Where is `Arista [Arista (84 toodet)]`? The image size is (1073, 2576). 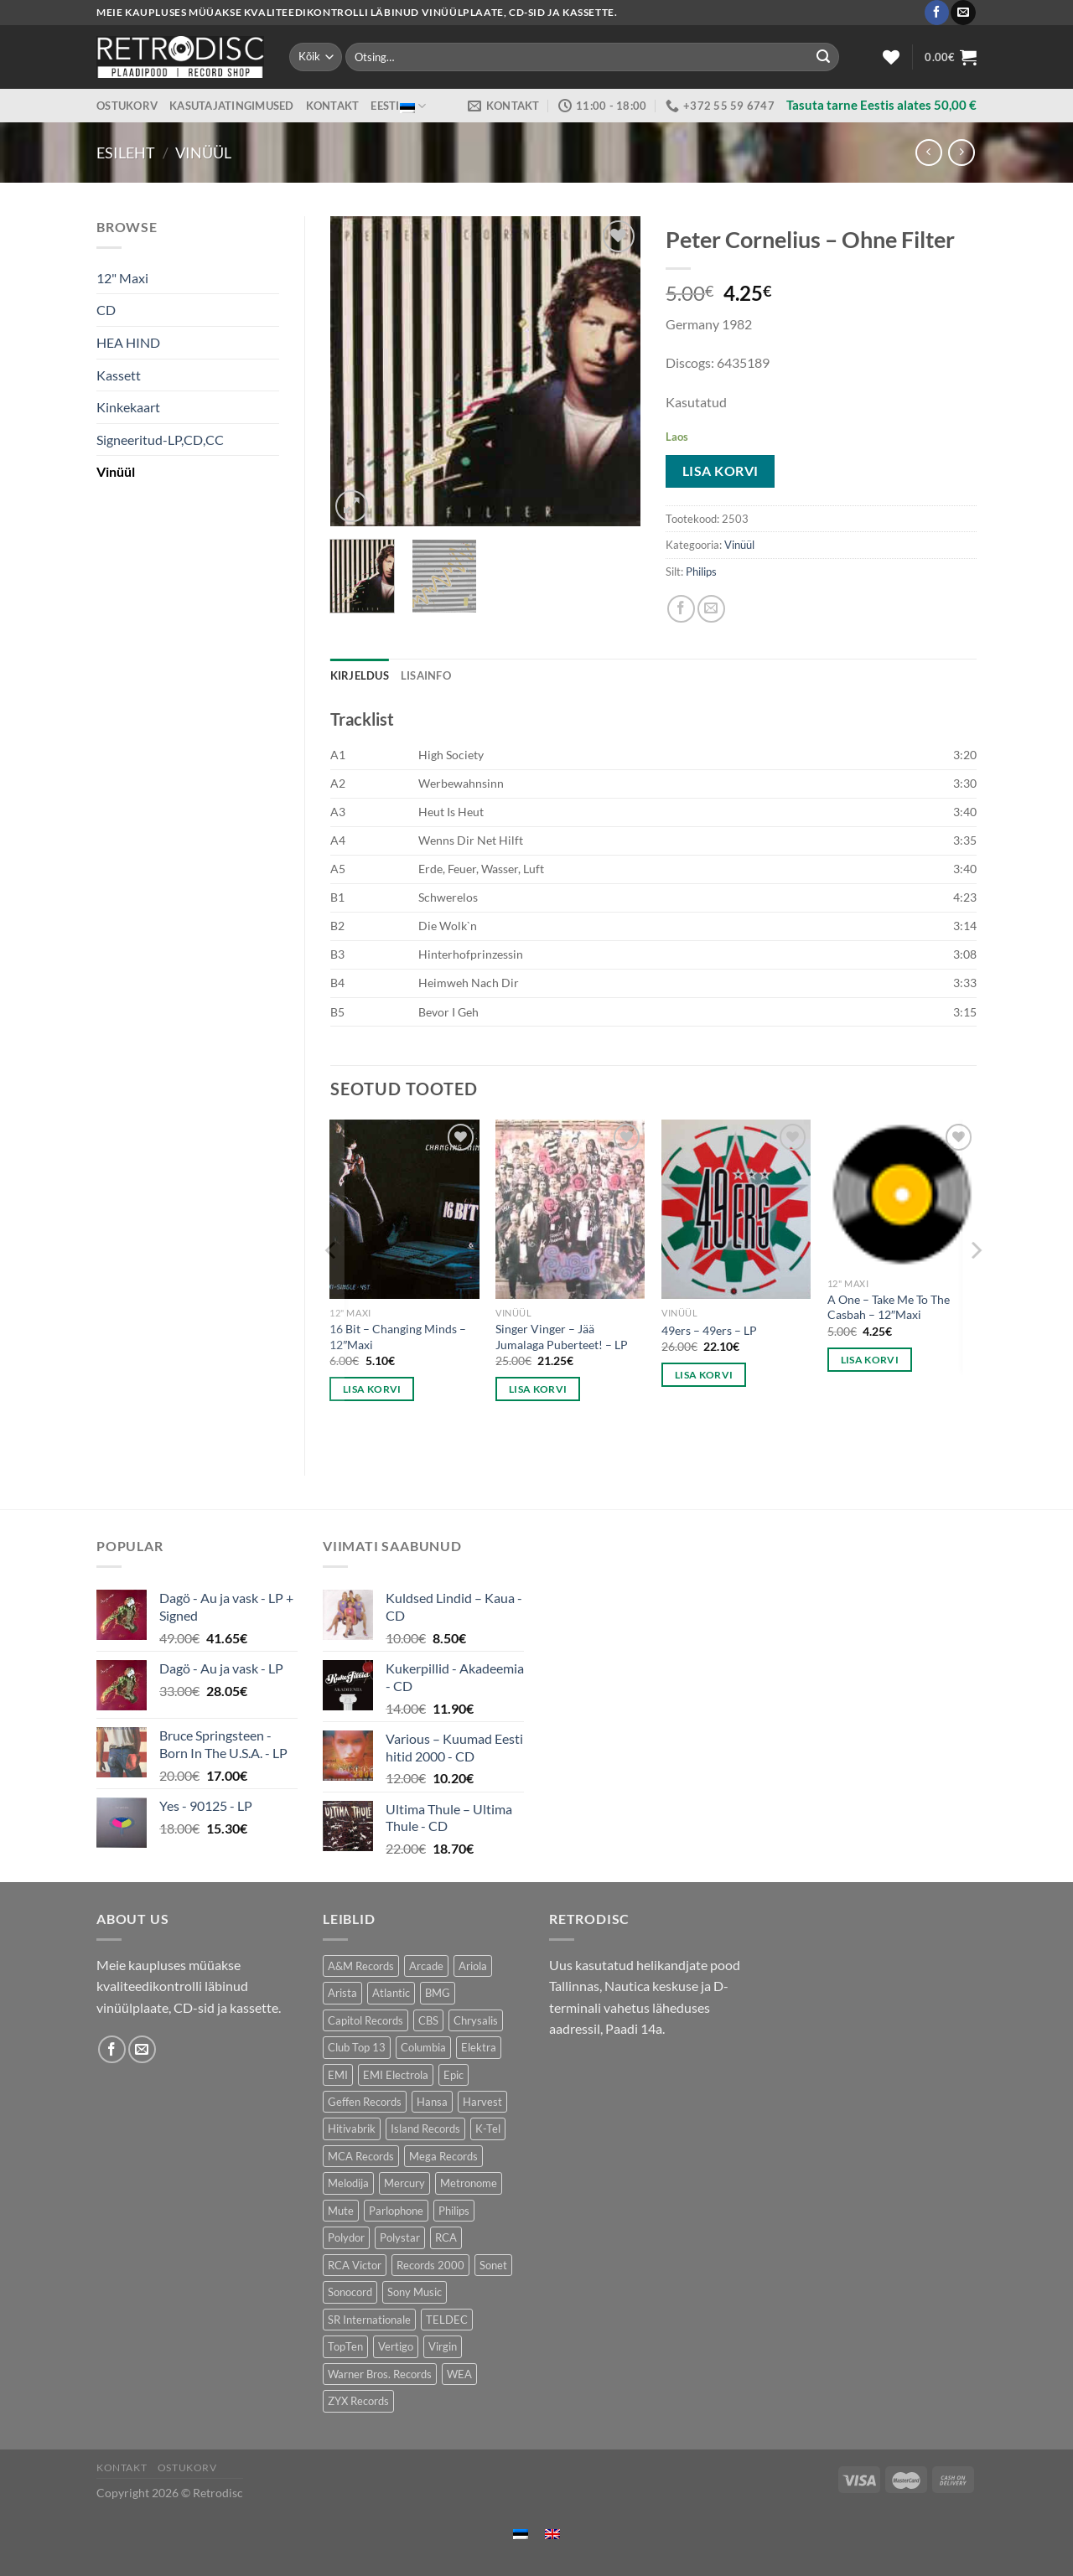 Arista [Arista (84 toodet)] is located at coordinates (342, 1992).